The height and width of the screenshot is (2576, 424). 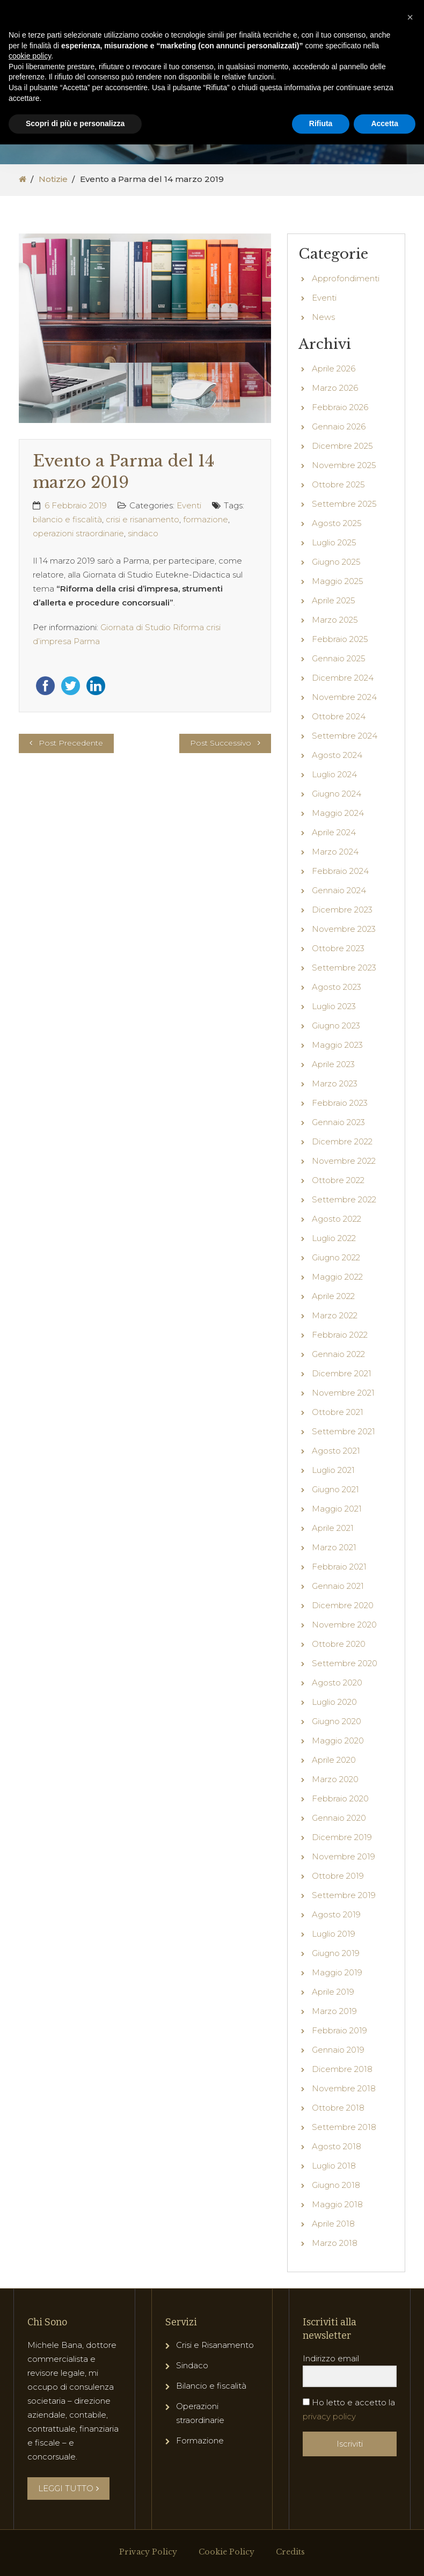 What do you see at coordinates (335, 1779) in the screenshot?
I see `Marzo 2020` at bounding box center [335, 1779].